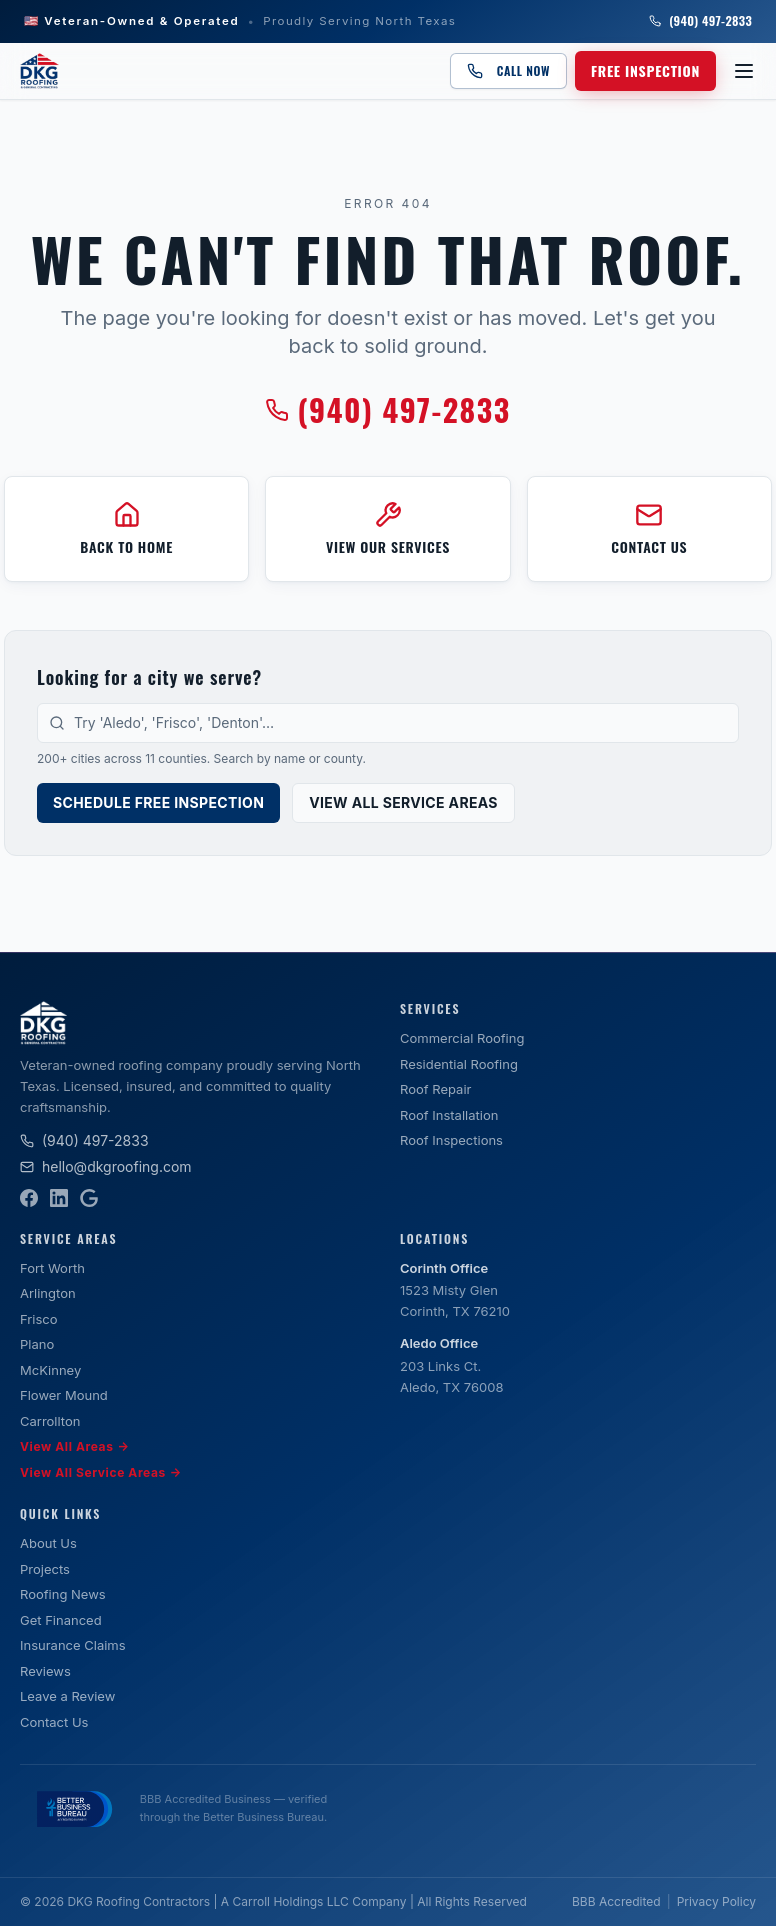 The width and height of the screenshot is (776, 1926). I want to click on hello@dkgroofing.com, so click(106, 1166).